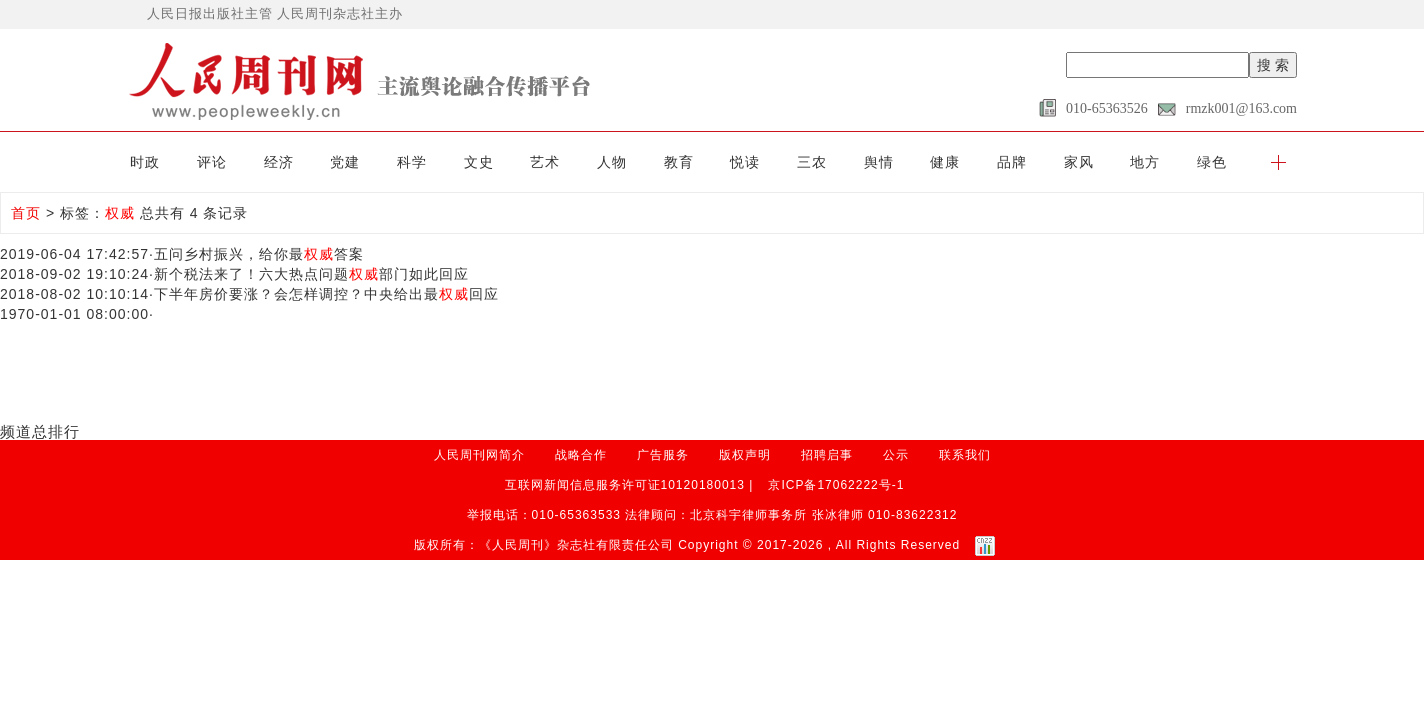 The width and height of the screenshot is (1424, 720). What do you see at coordinates (896, 455) in the screenshot?
I see `公示` at bounding box center [896, 455].